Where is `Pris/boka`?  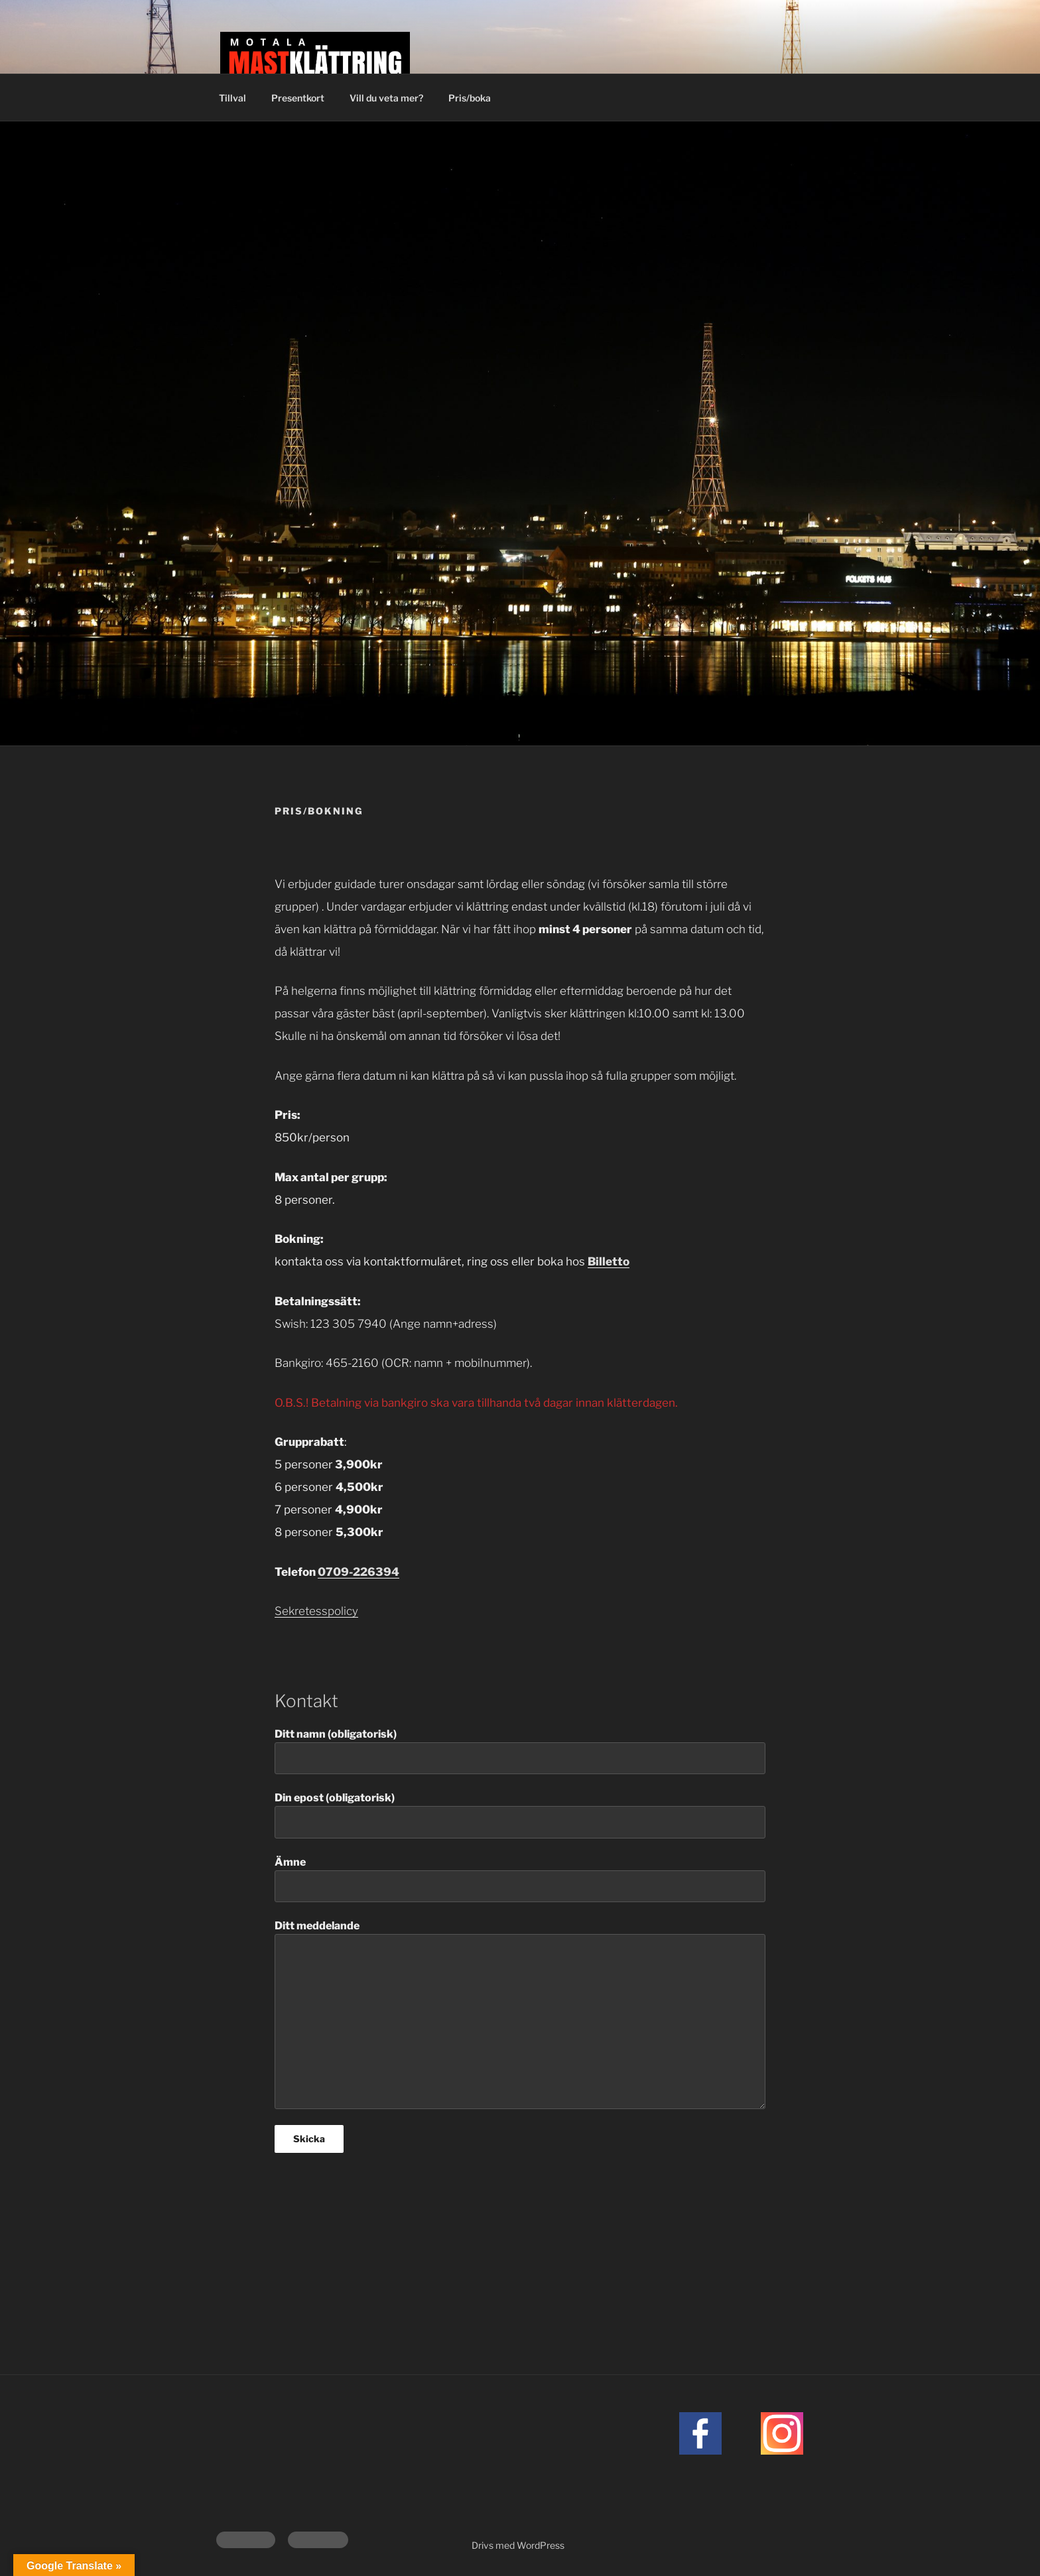
Pris/boka is located at coordinates (469, 97).